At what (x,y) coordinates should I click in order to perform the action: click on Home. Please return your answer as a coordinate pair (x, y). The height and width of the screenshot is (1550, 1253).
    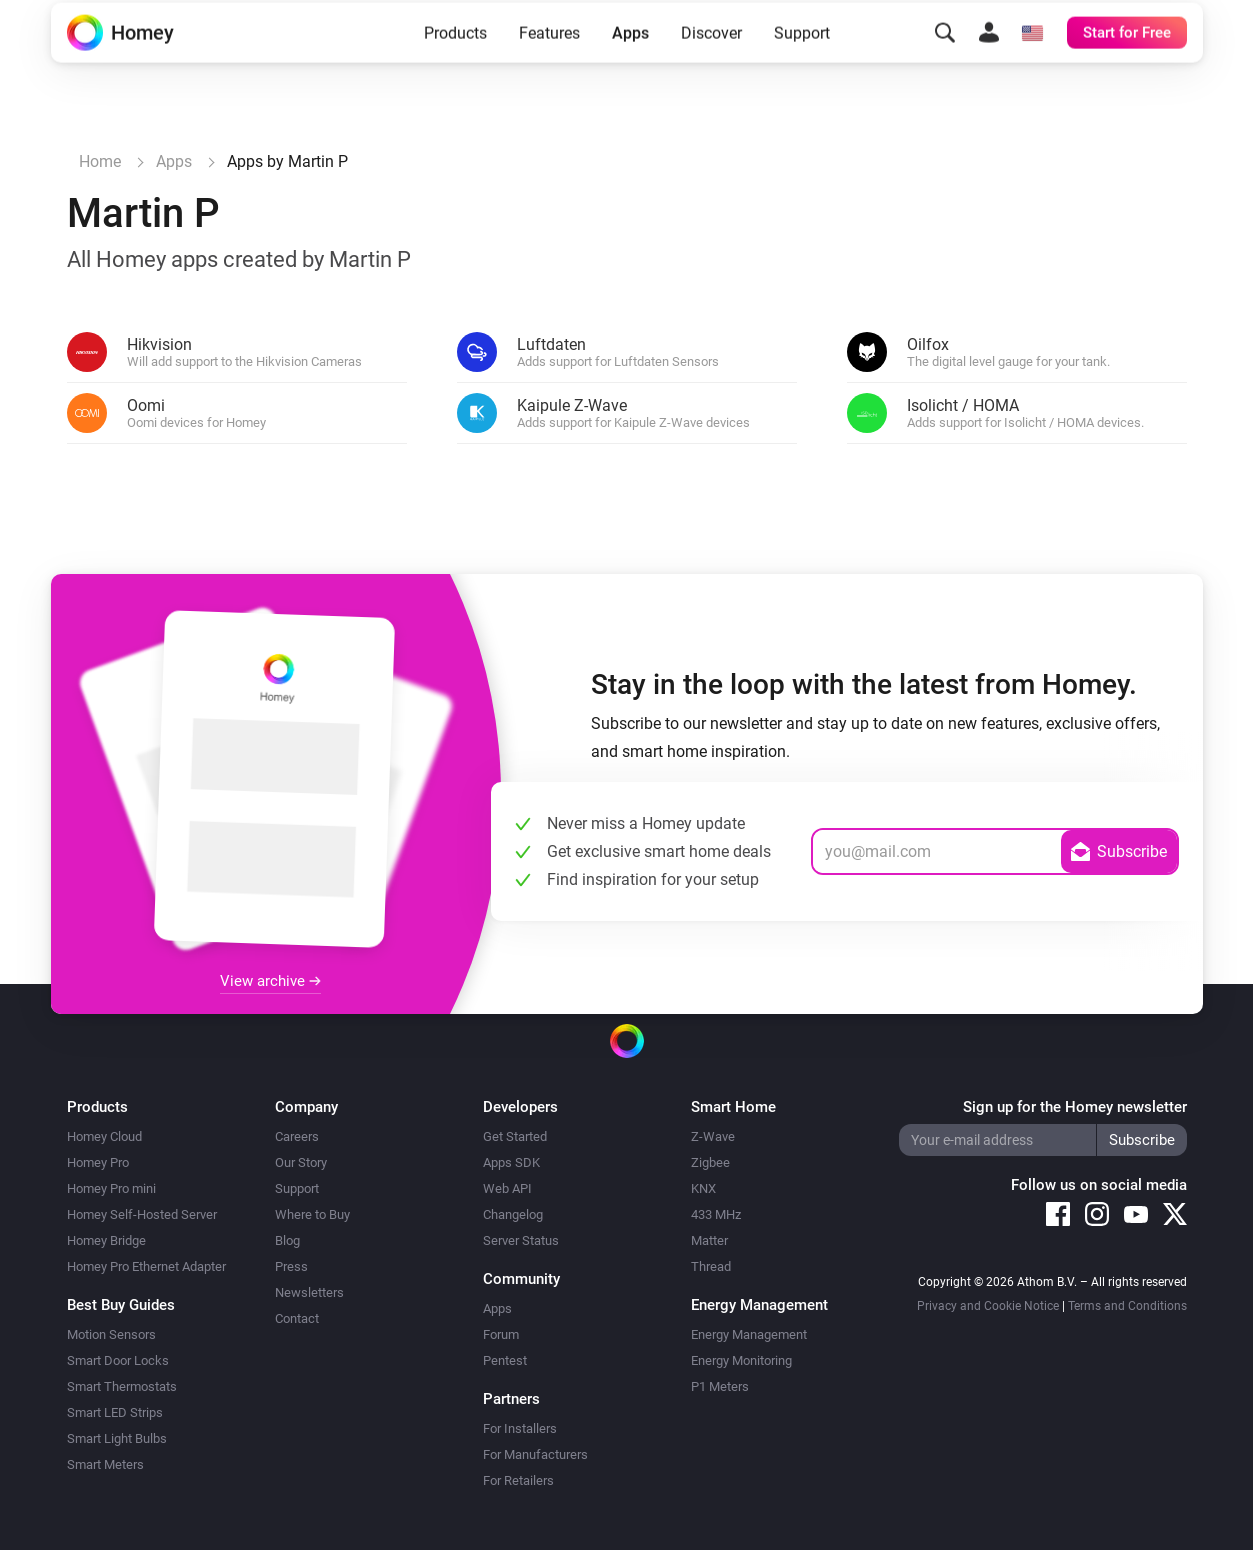
    Looking at the image, I should click on (100, 161).